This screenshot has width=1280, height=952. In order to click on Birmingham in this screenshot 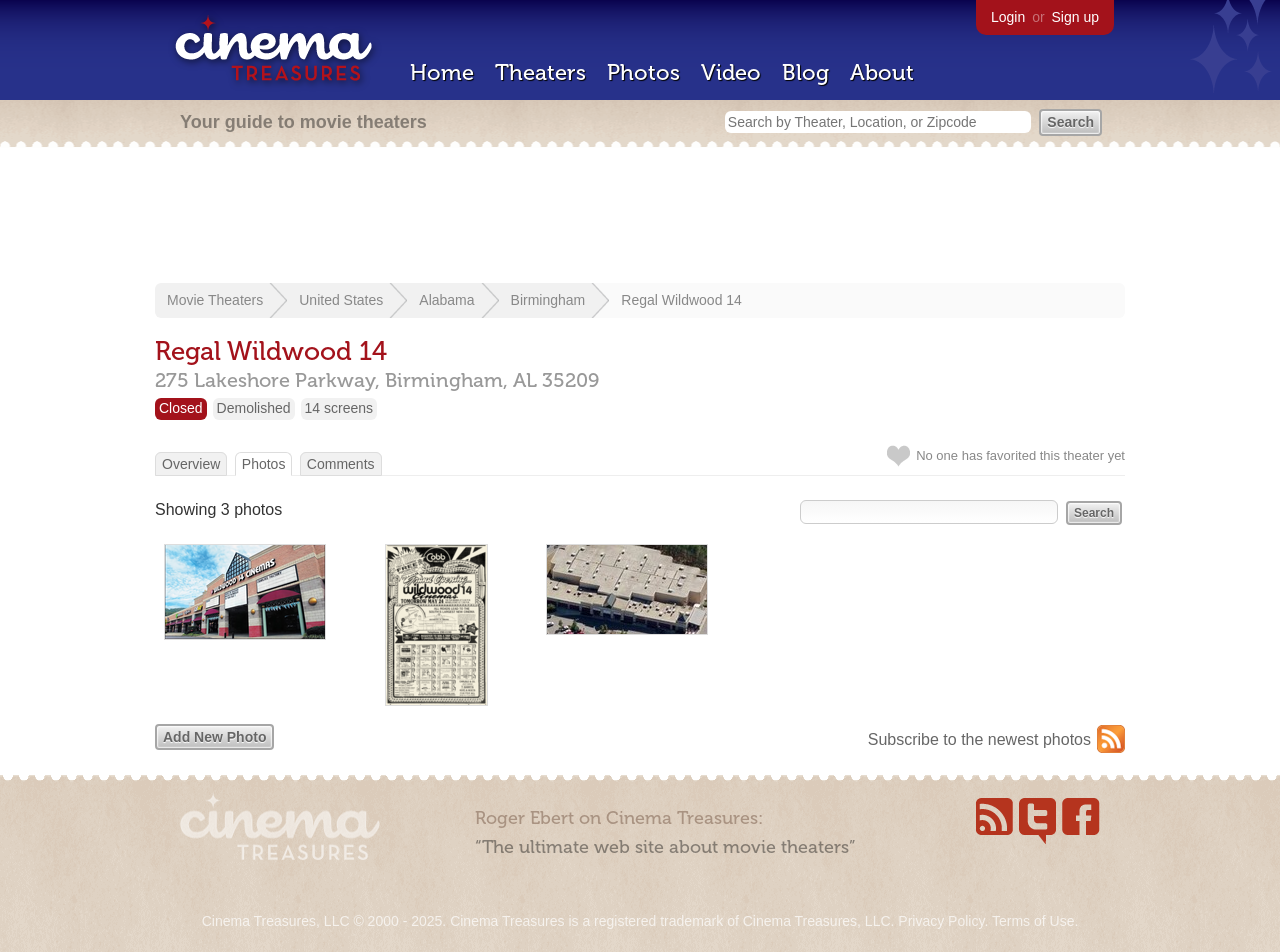, I will do `click(548, 300)`.